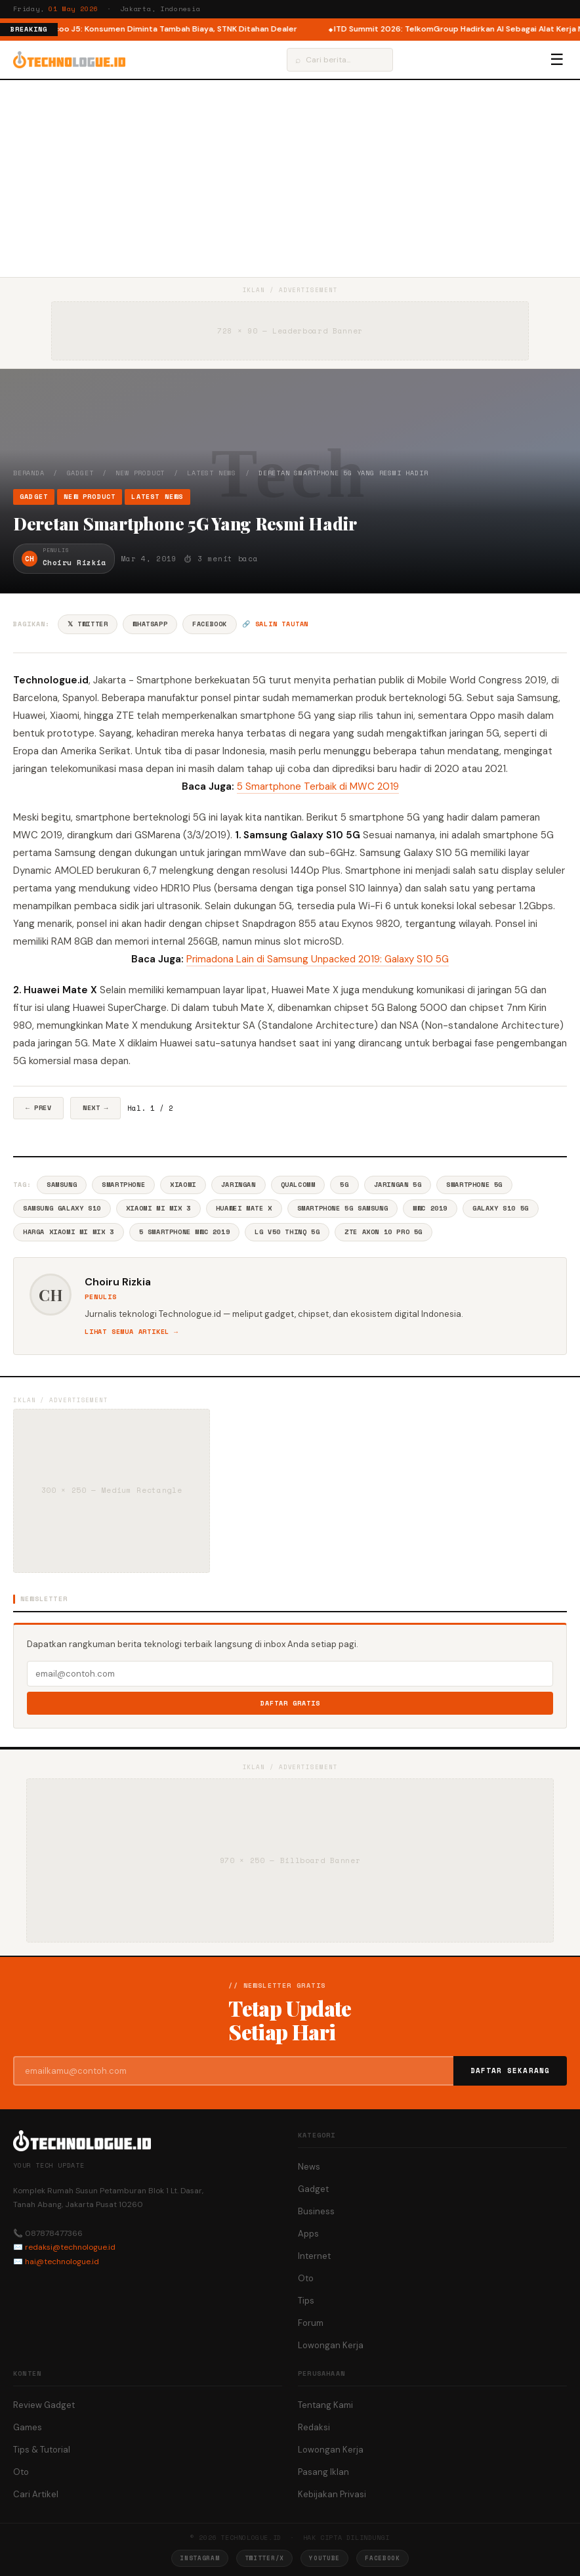  Describe the element at coordinates (325, 2405) in the screenshot. I see `Tentang Kami` at that location.